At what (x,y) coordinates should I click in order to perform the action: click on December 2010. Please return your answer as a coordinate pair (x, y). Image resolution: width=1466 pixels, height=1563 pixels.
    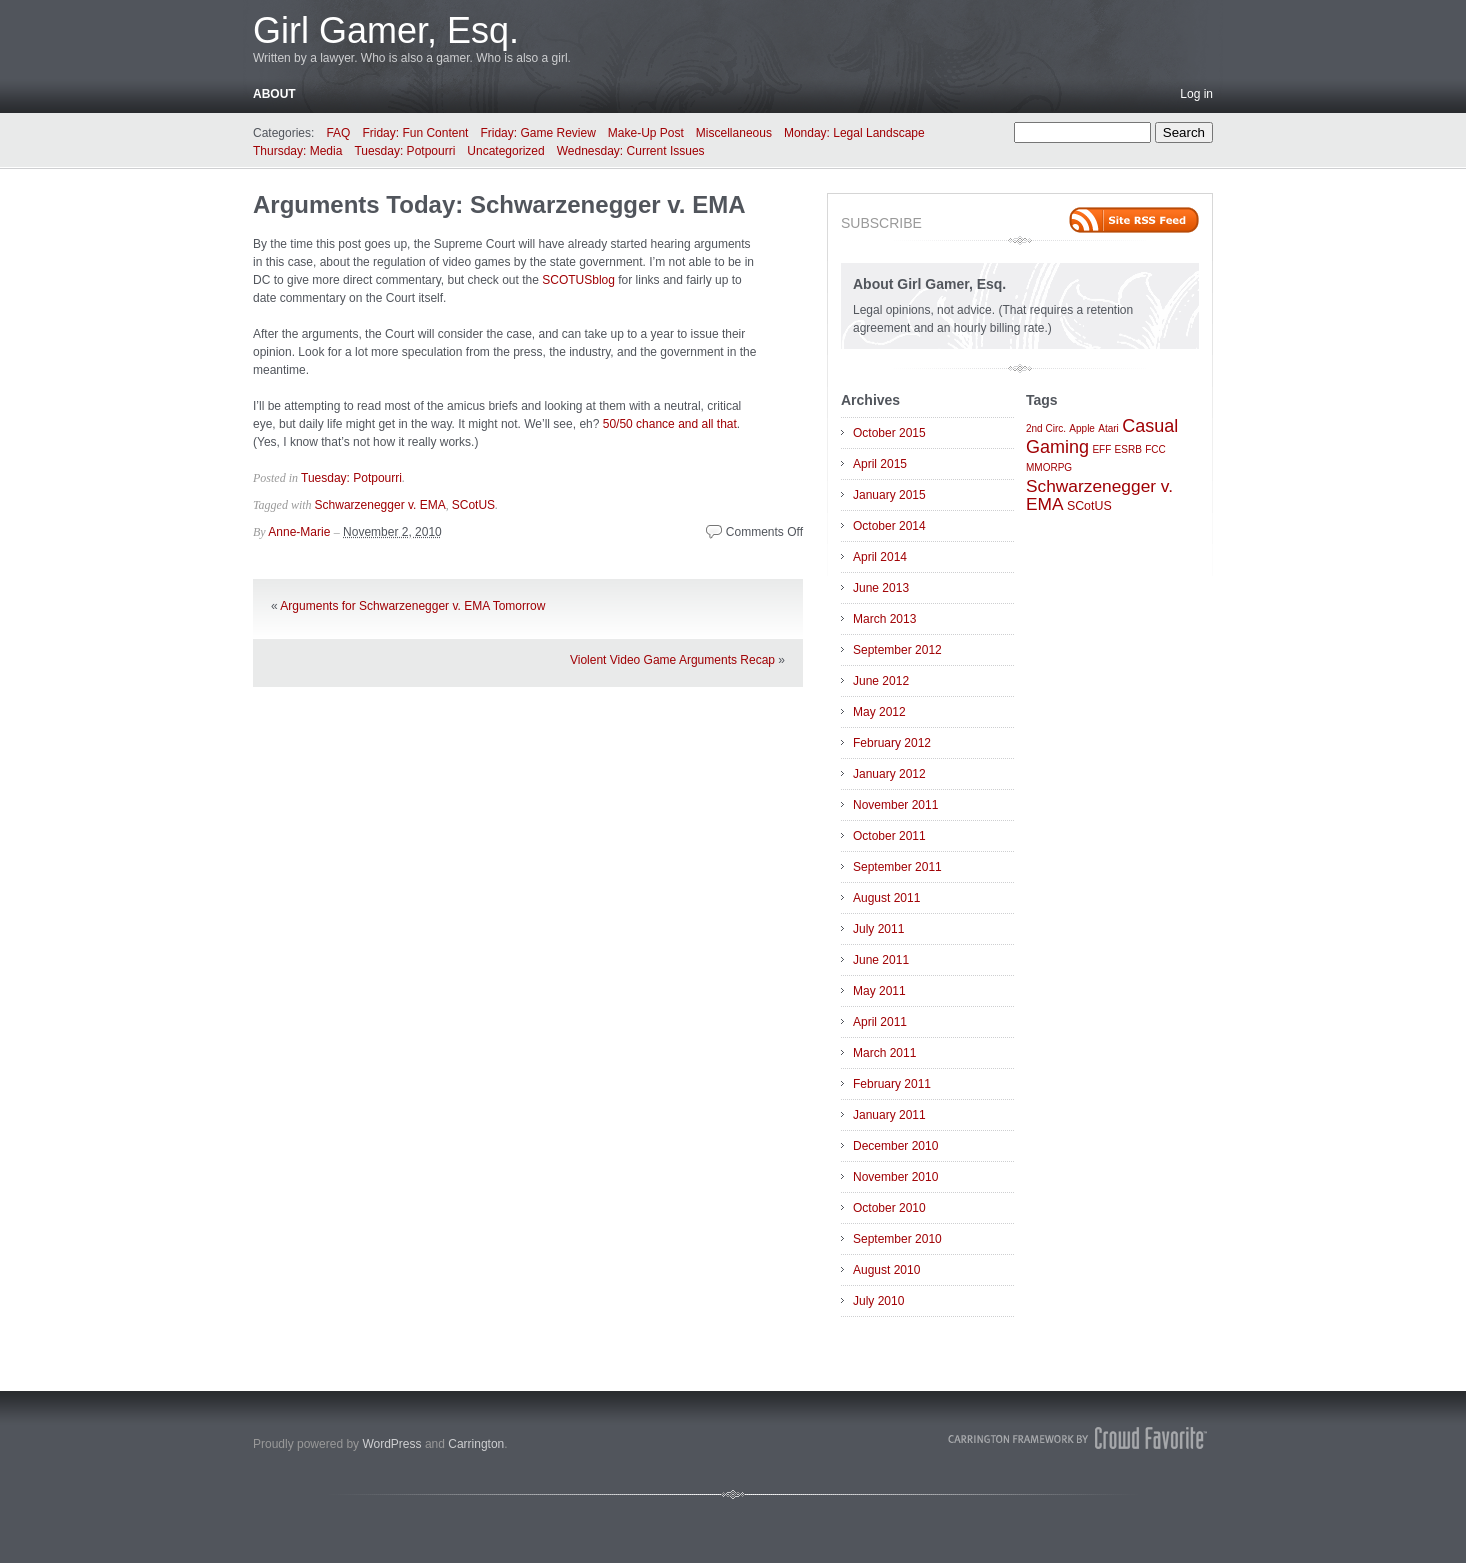
    Looking at the image, I should click on (895, 1146).